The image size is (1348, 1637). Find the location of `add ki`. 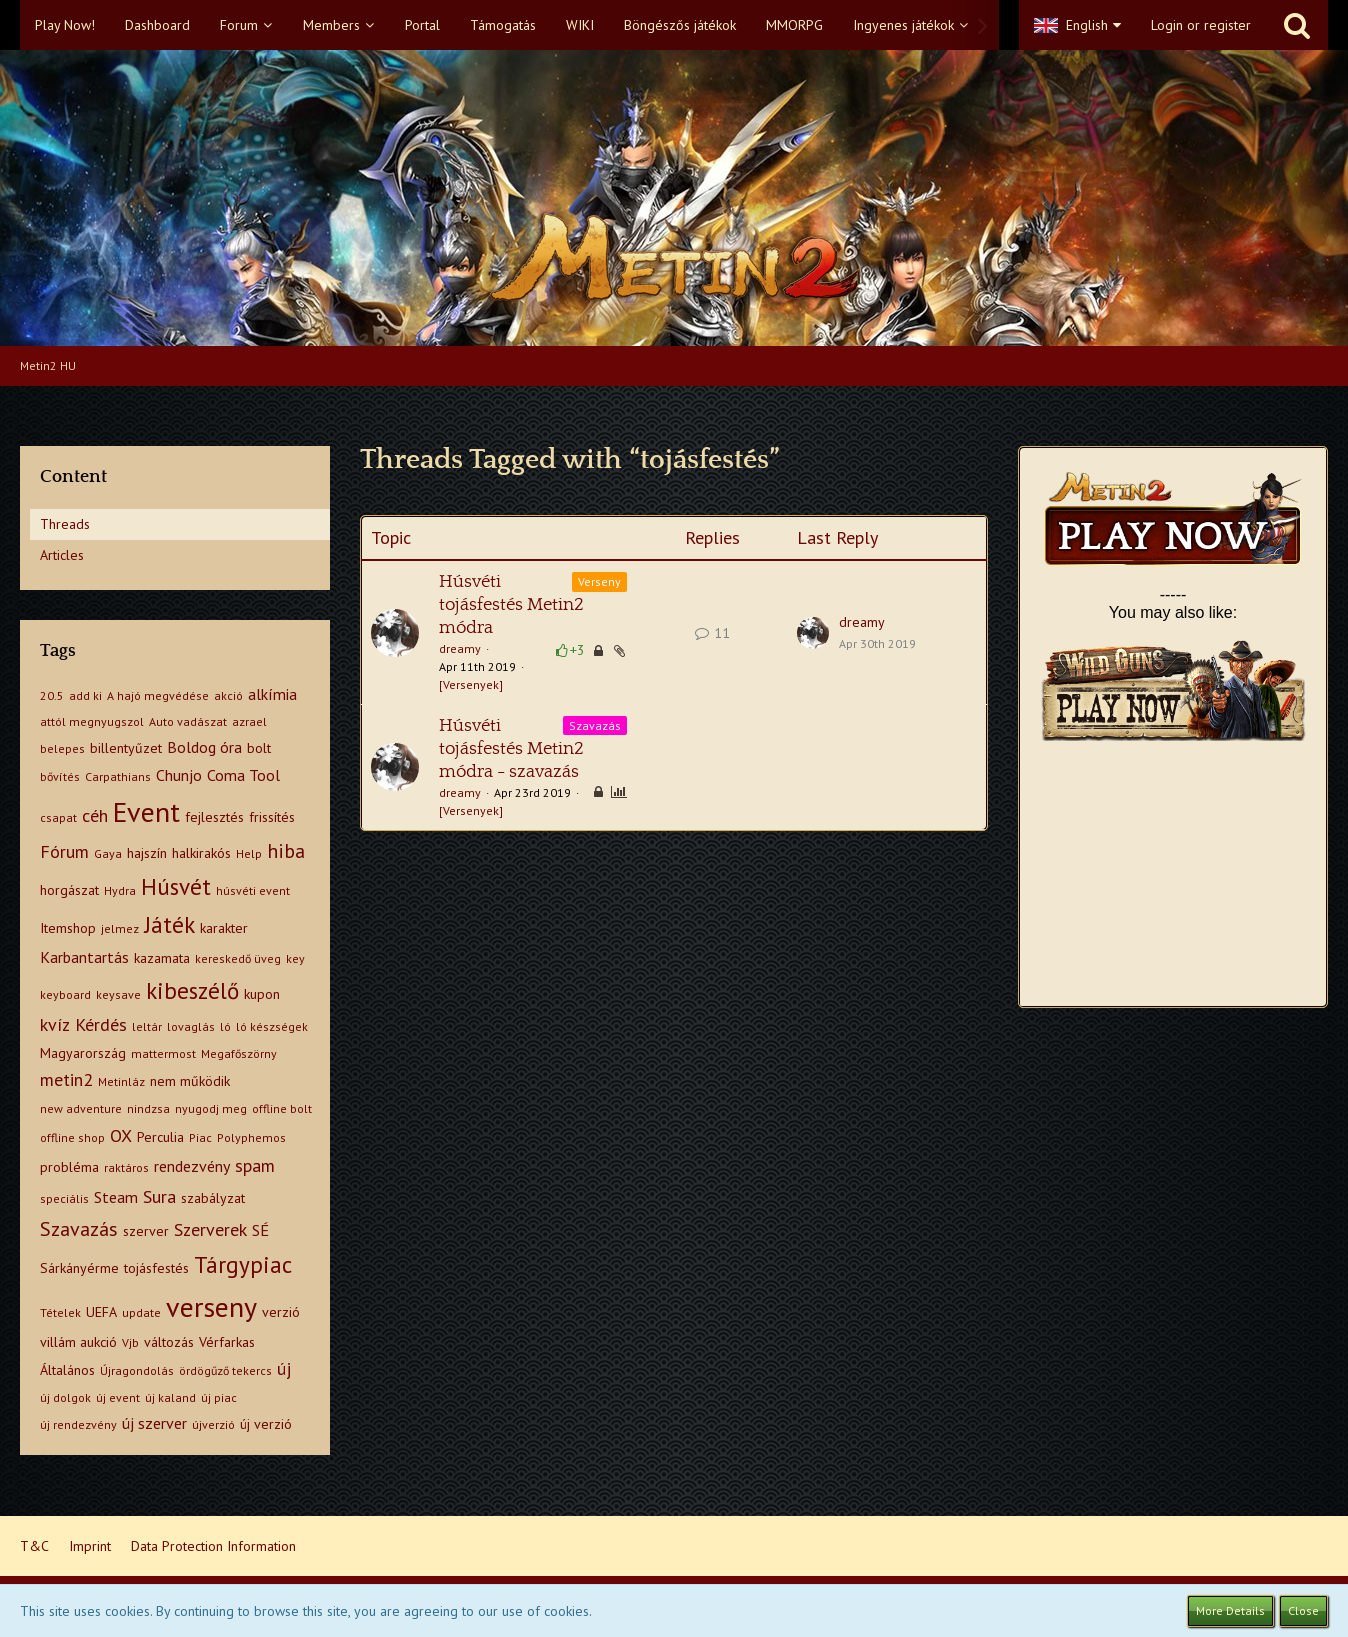

add ki is located at coordinates (85, 695).